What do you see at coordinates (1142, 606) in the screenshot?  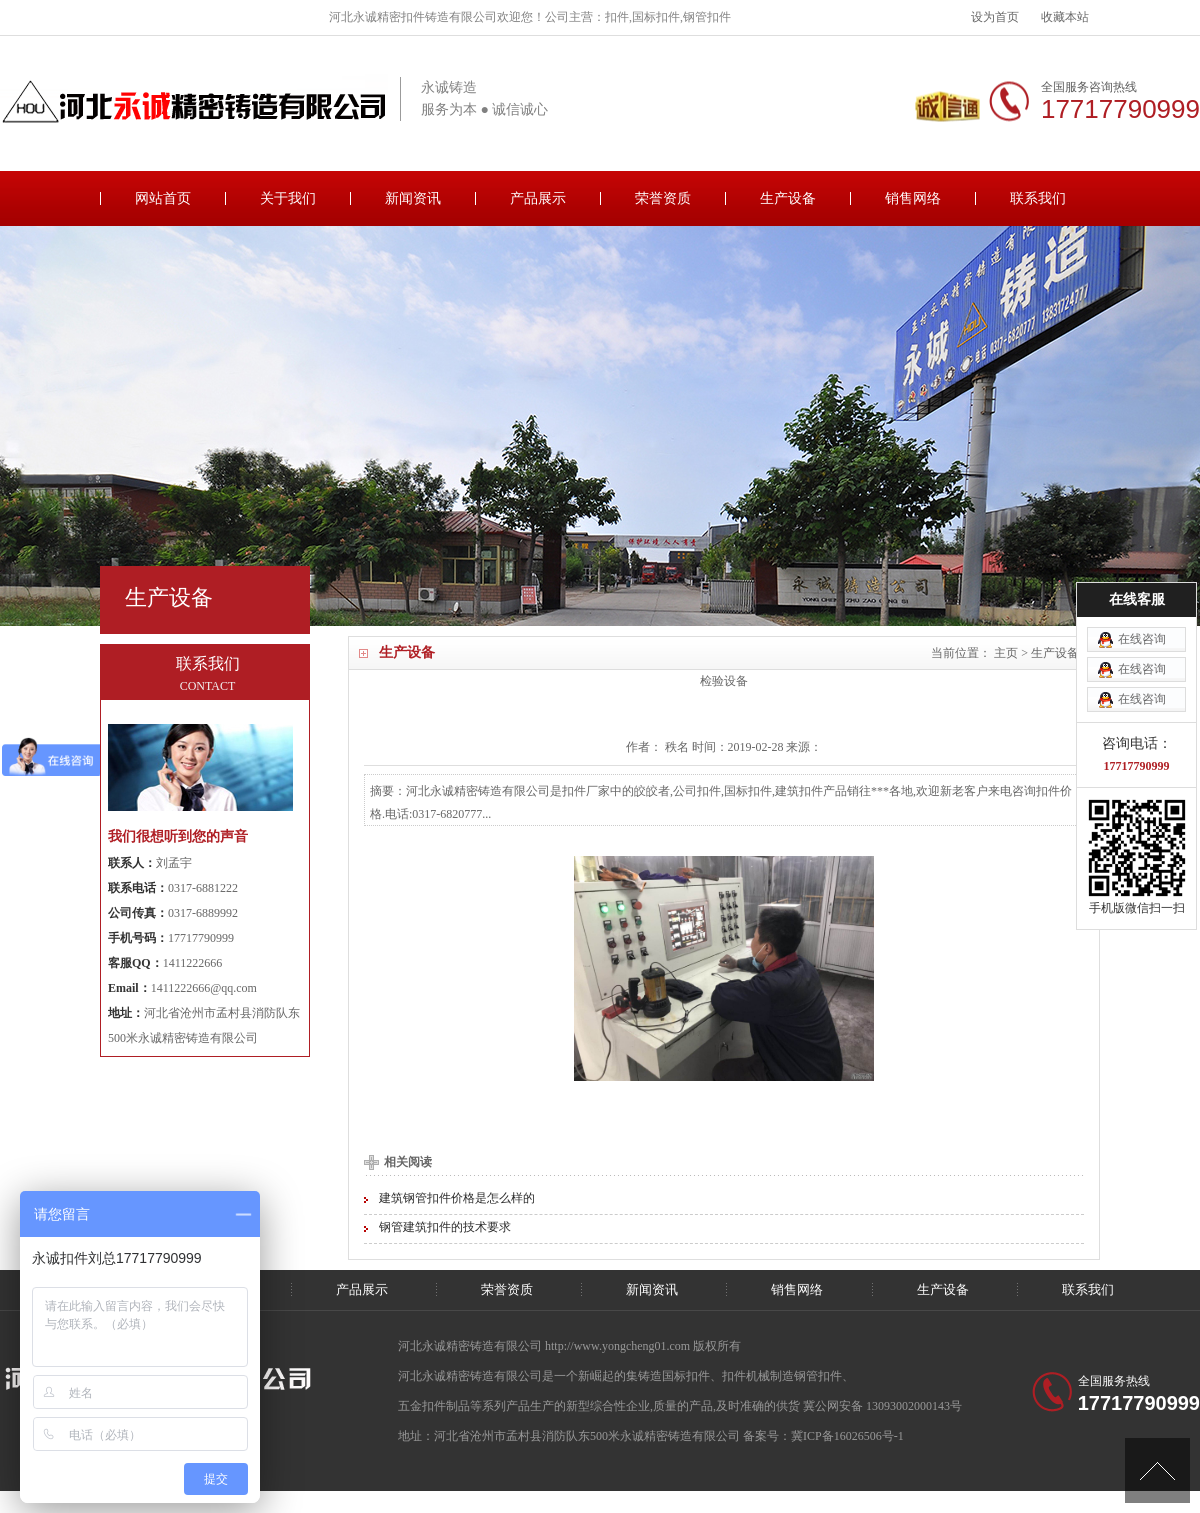 I see `在线咨询` at bounding box center [1142, 606].